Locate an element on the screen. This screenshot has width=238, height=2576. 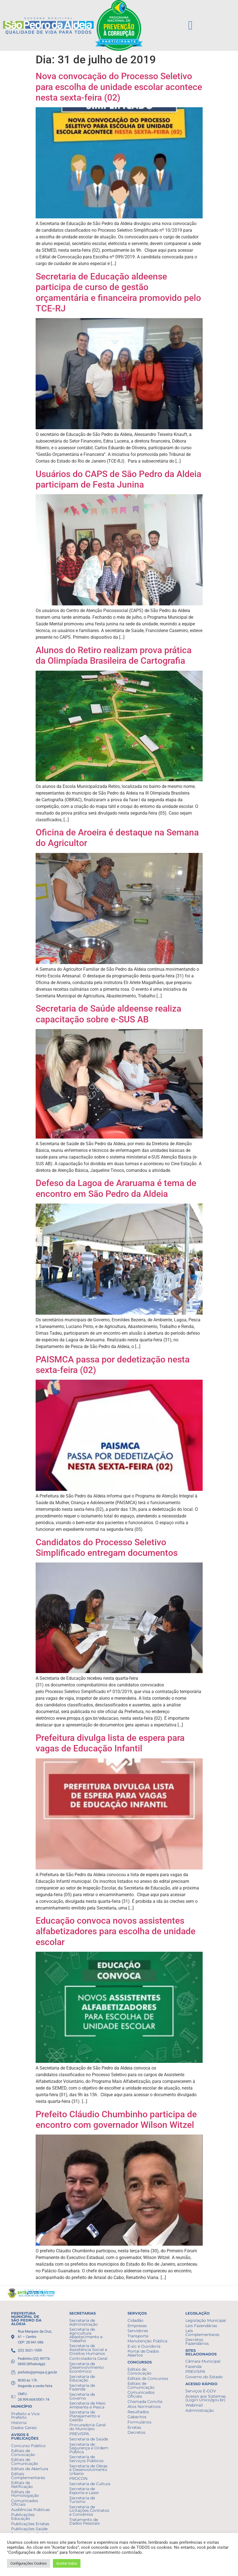
E-sic e Ouvidoria is located at coordinates (143, 2346).